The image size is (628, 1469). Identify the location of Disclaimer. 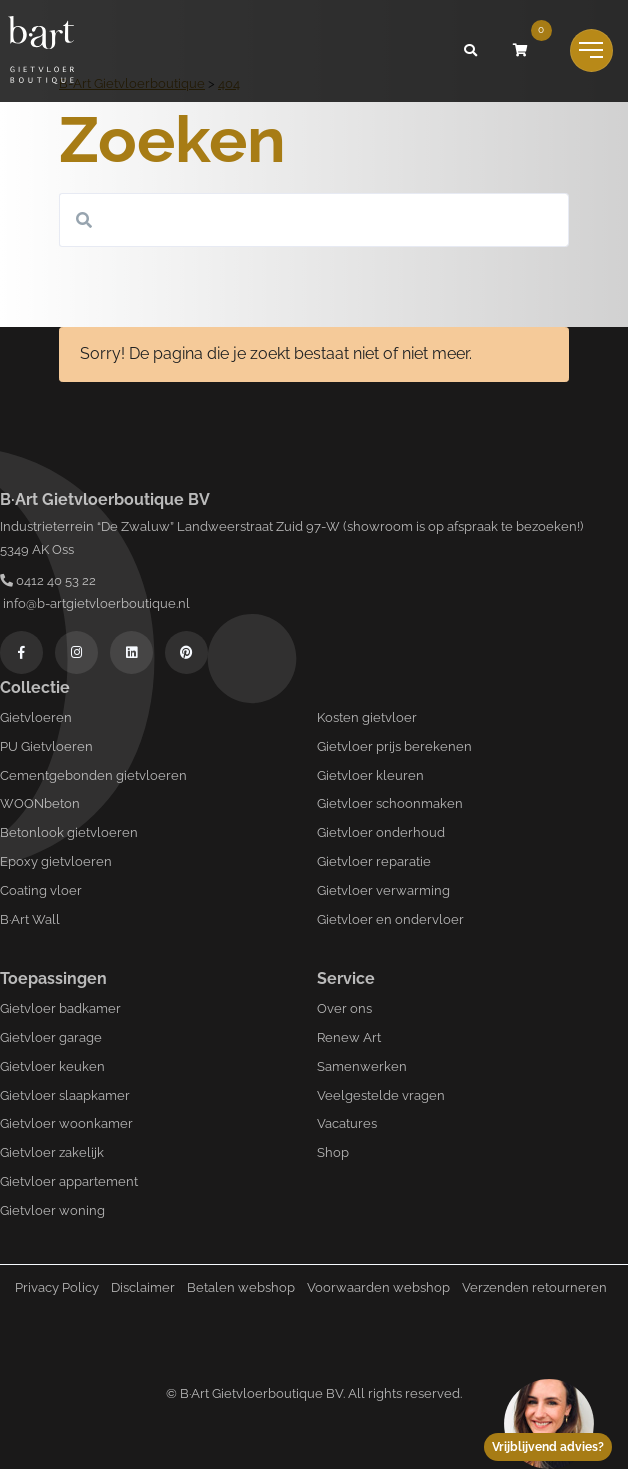
(143, 1287).